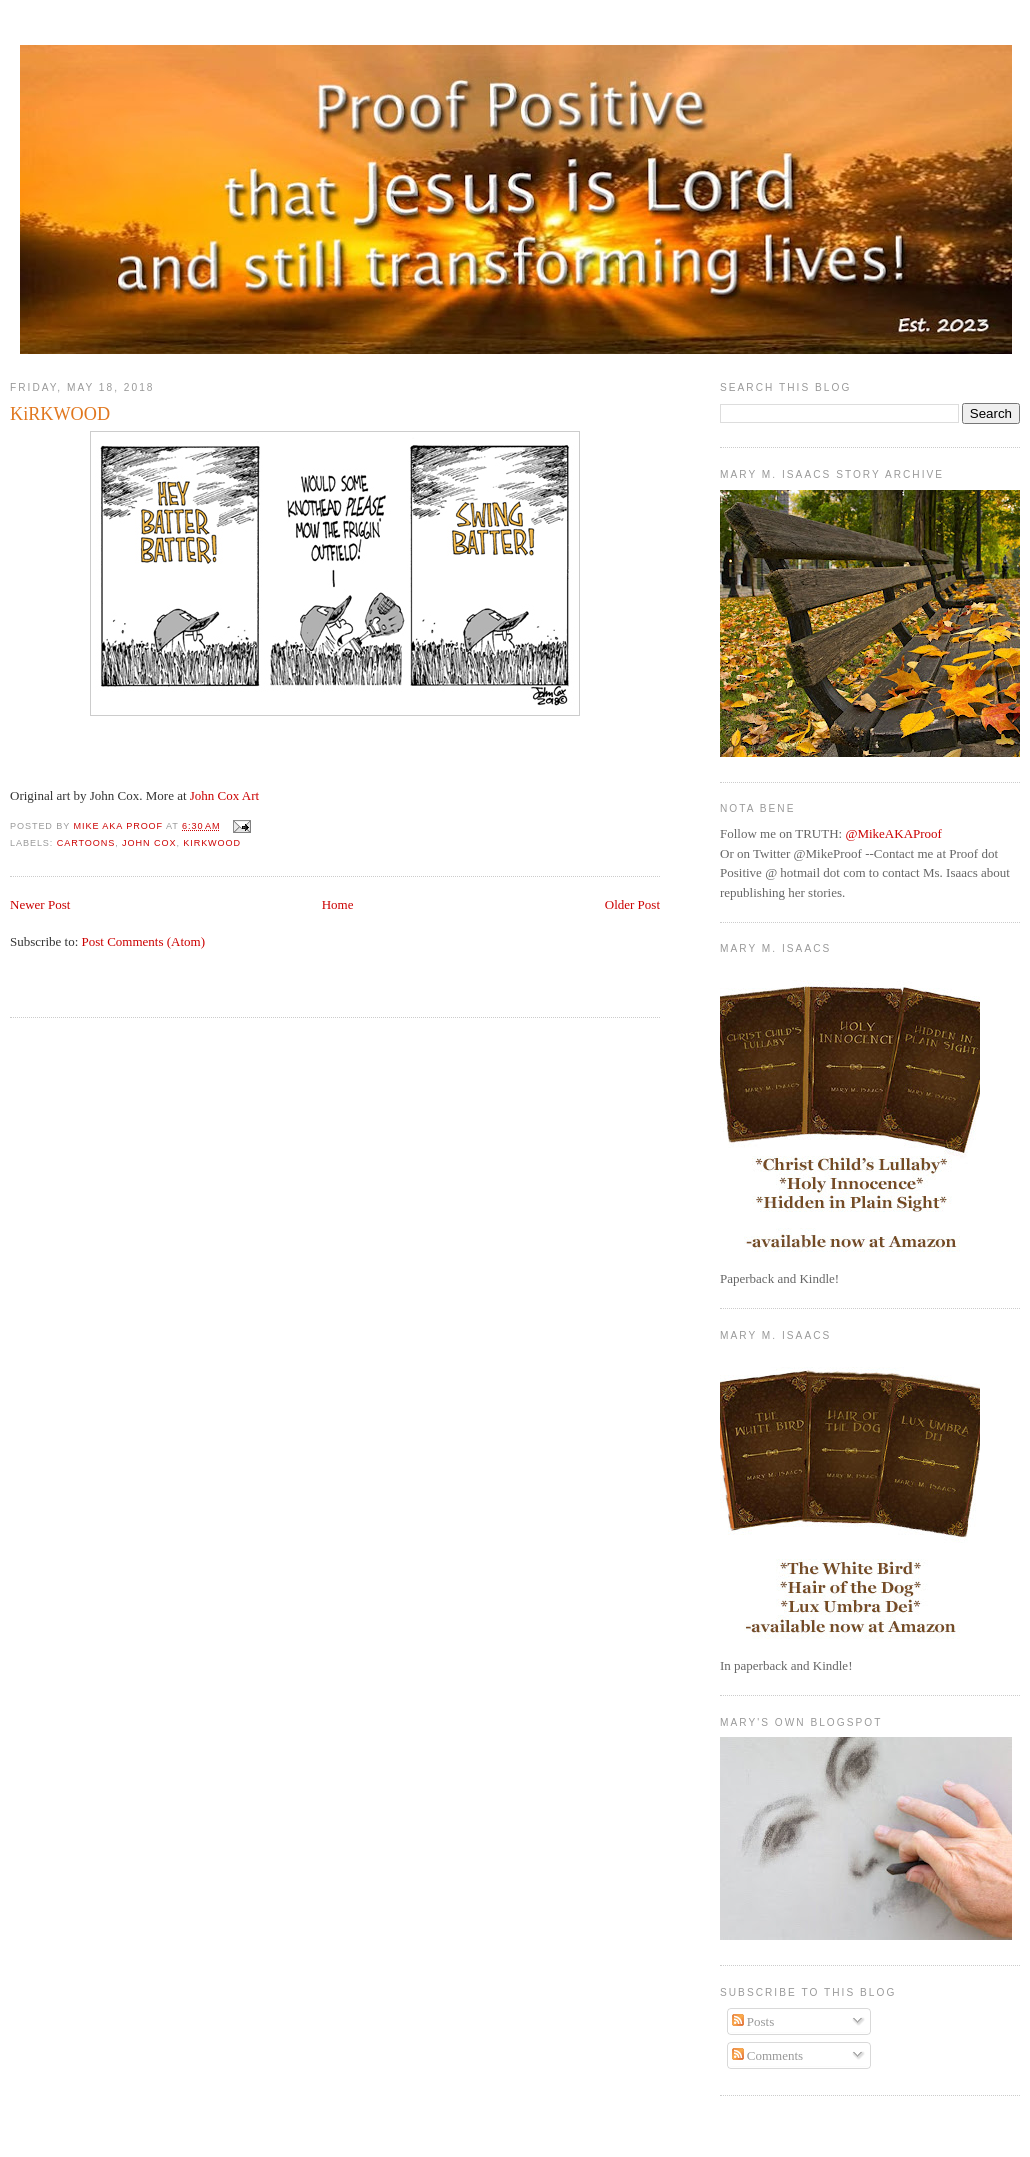 The width and height of the screenshot is (1030, 2157). Describe the element at coordinates (753, 2021) in the screenshot. I see `Posts` at that location.